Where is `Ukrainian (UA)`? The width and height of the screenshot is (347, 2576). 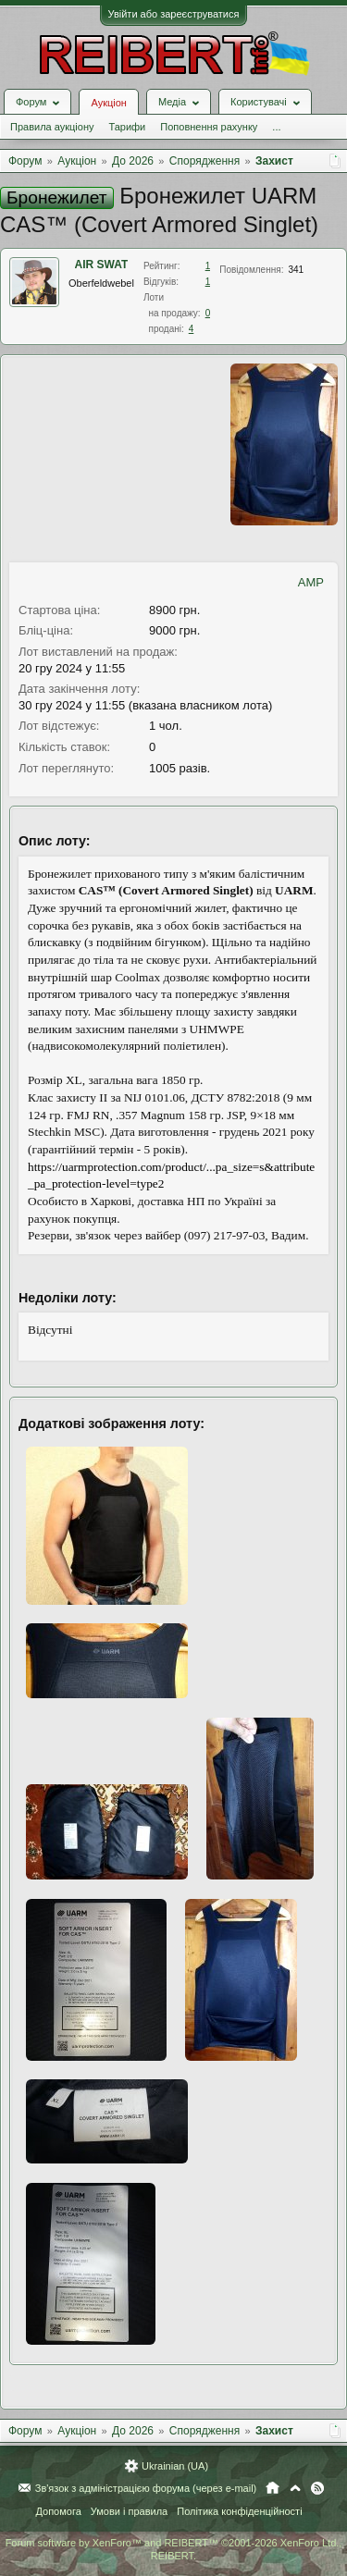 Ukrainian (UA) is located at coordinates (175, 2465).